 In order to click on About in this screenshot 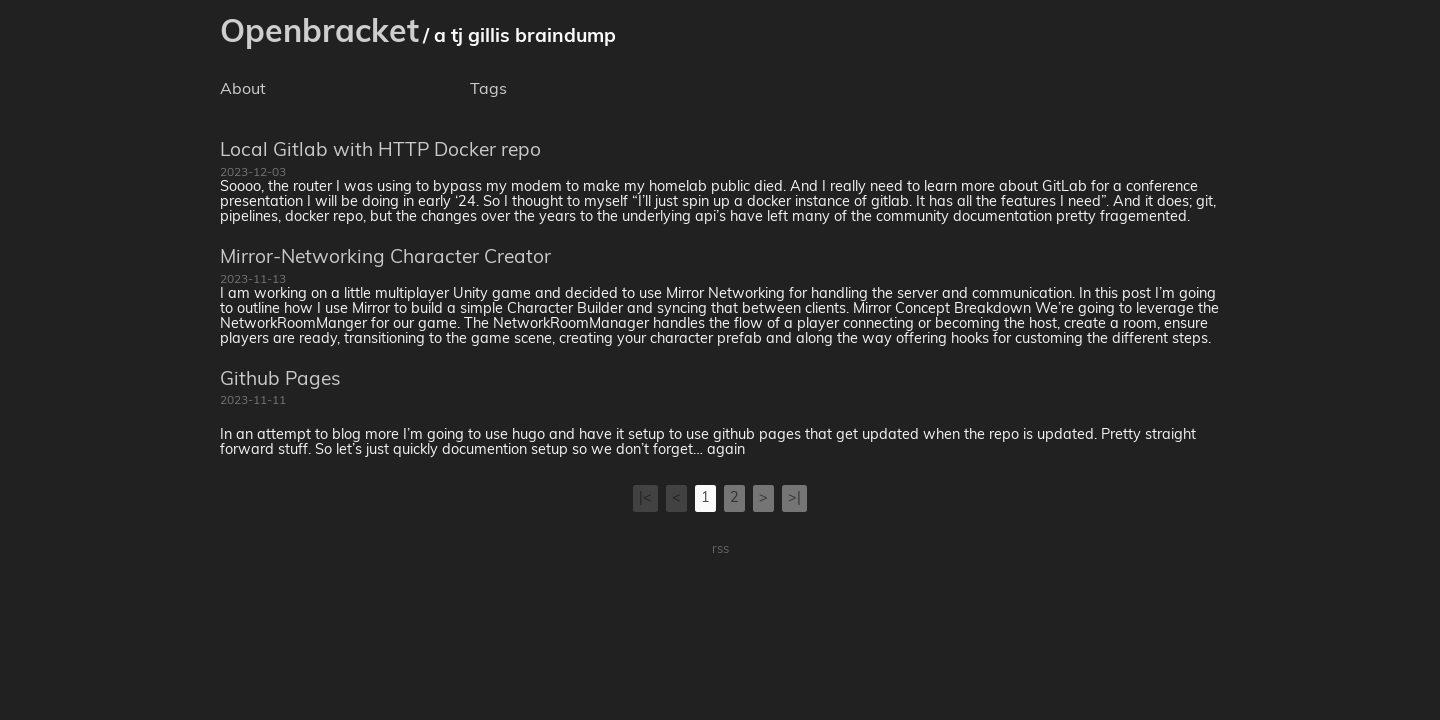, I will do `click(243, 90)`.